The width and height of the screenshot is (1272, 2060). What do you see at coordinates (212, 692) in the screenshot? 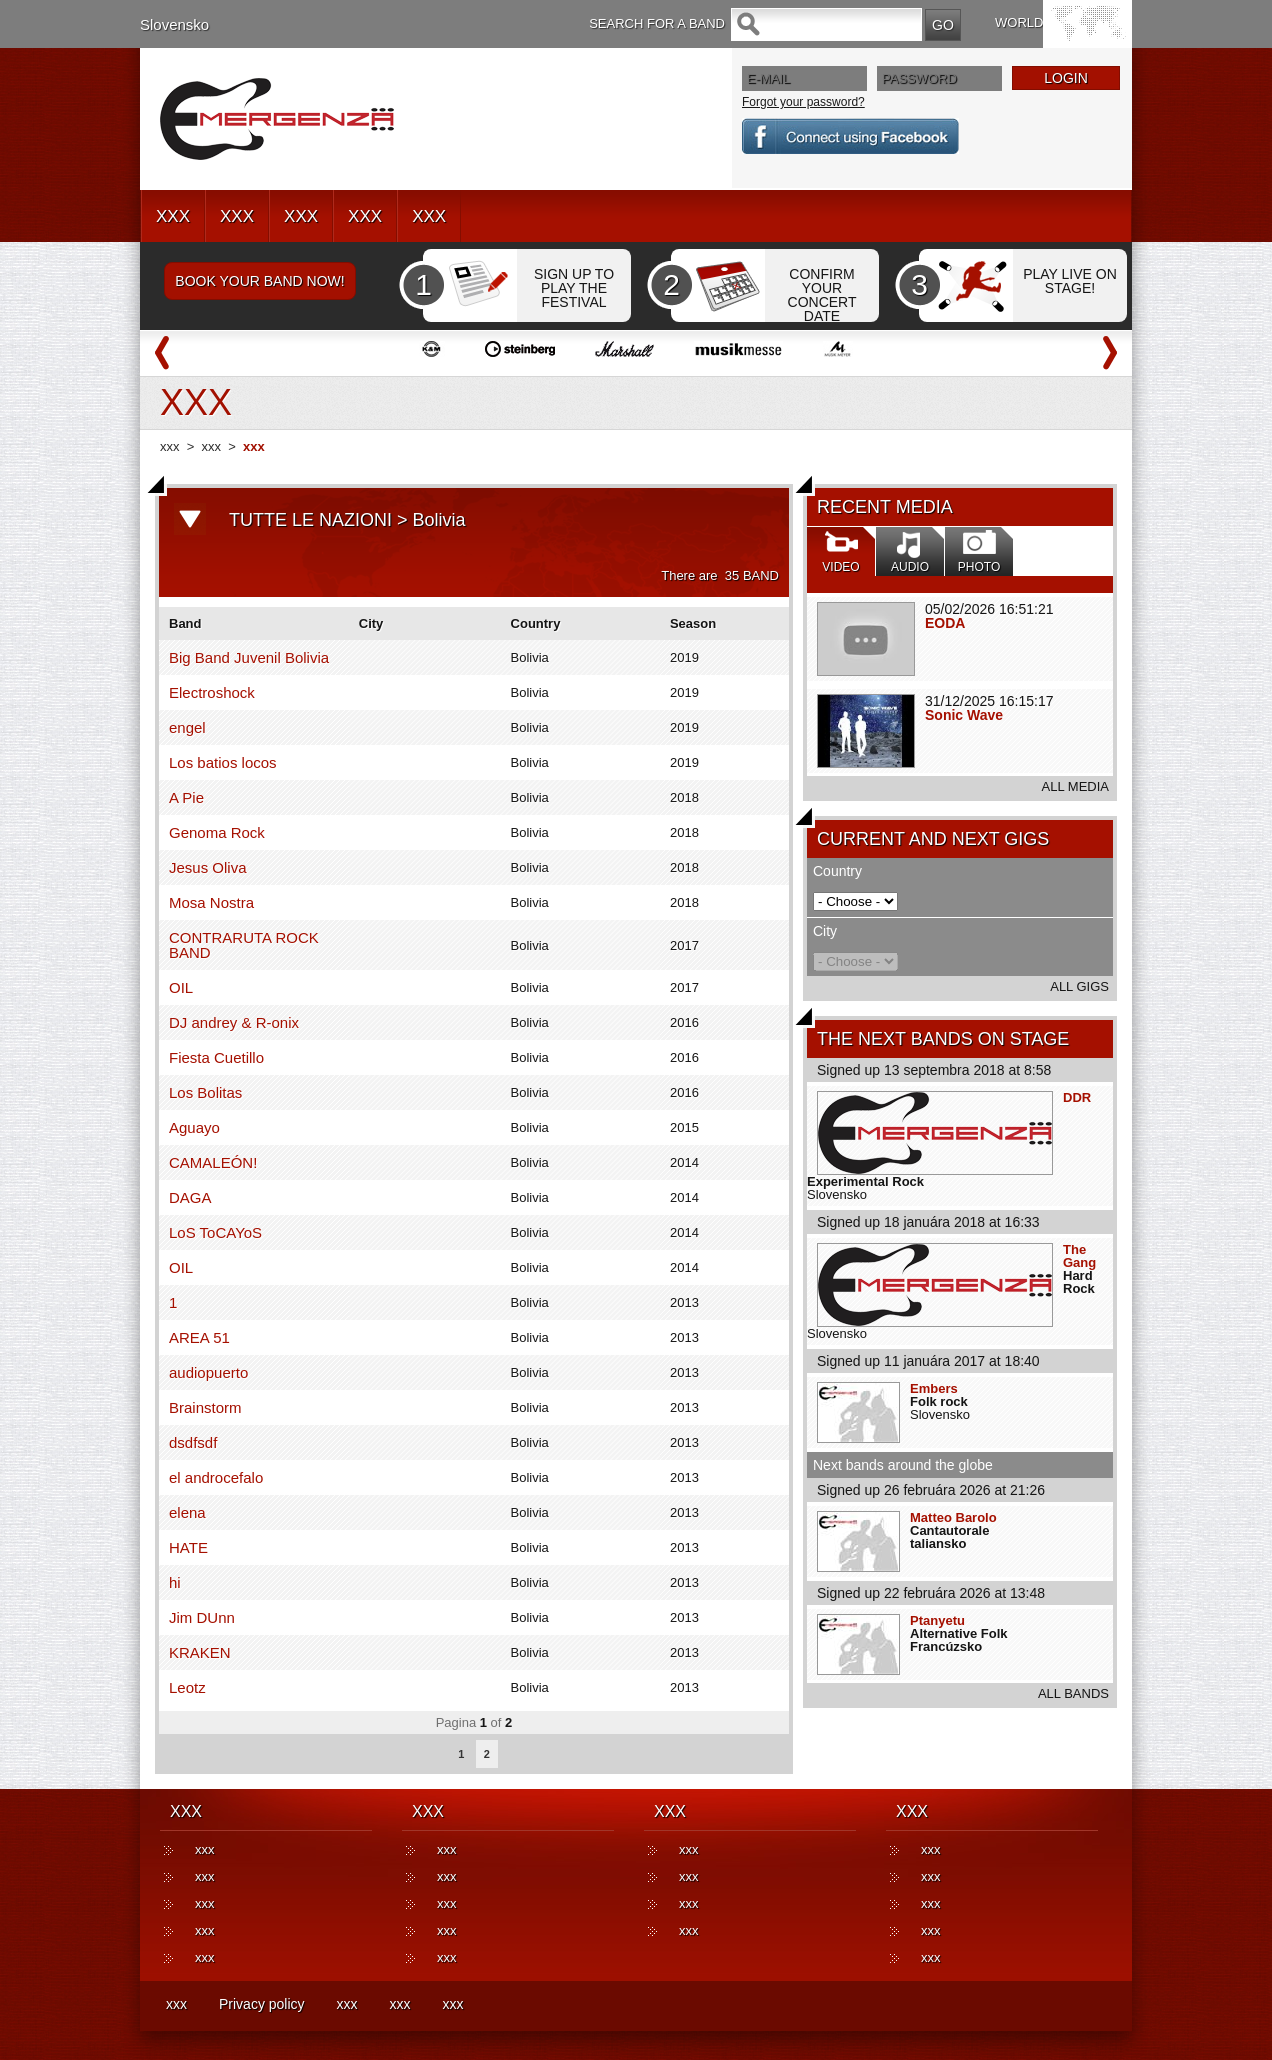
I see `Electroshock` at bounding box center [212, 692].